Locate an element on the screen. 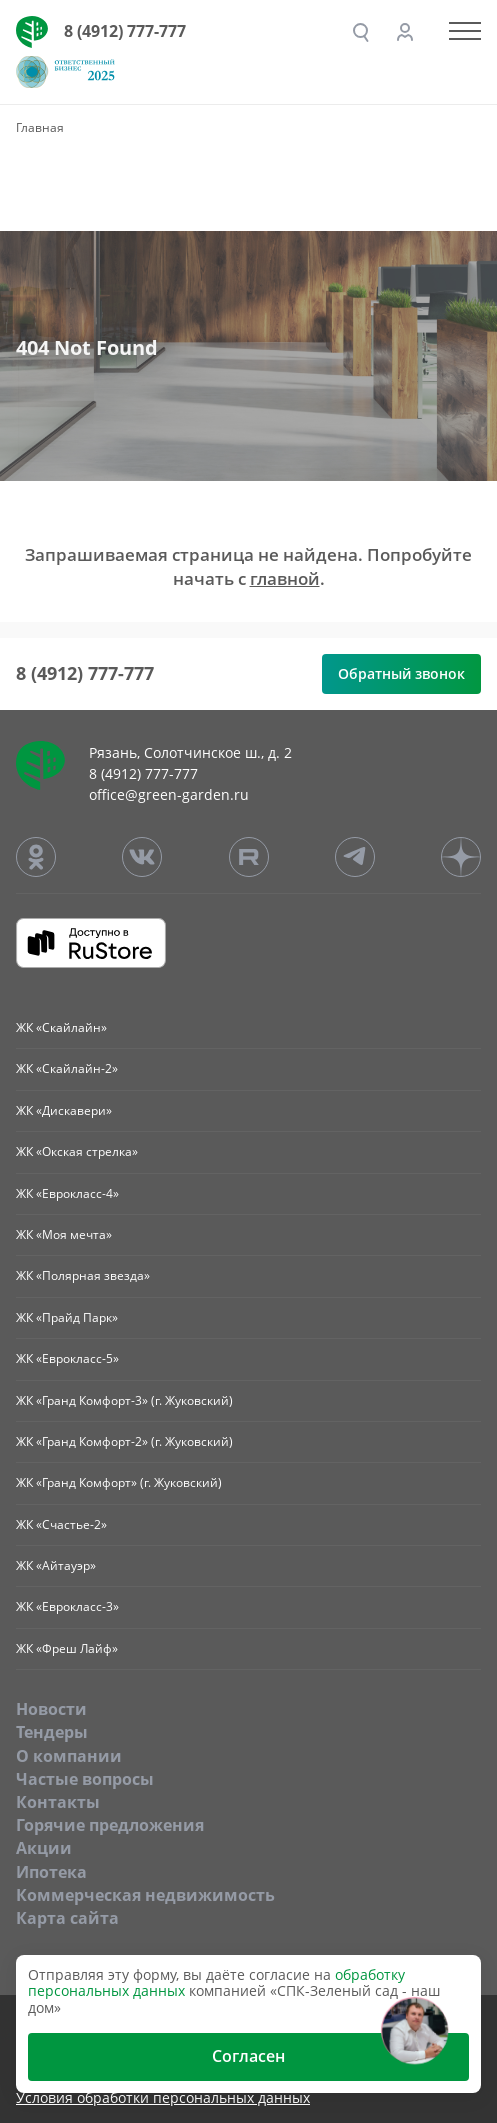 This screenshot has width=497, height=2123. ЖК «Моя мечта» is located at coordinates (64, 1234).